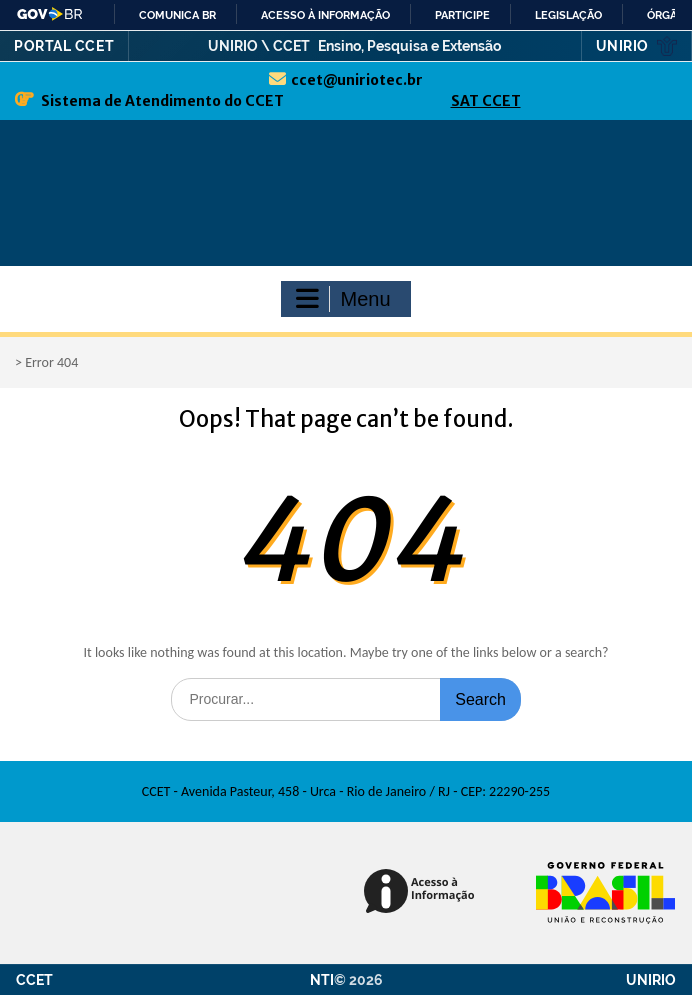 The width and height of the screenshot is (692, 995). Describe the element at coordinates (568, 15) in the screenshot. I see `Legislação` at that location.